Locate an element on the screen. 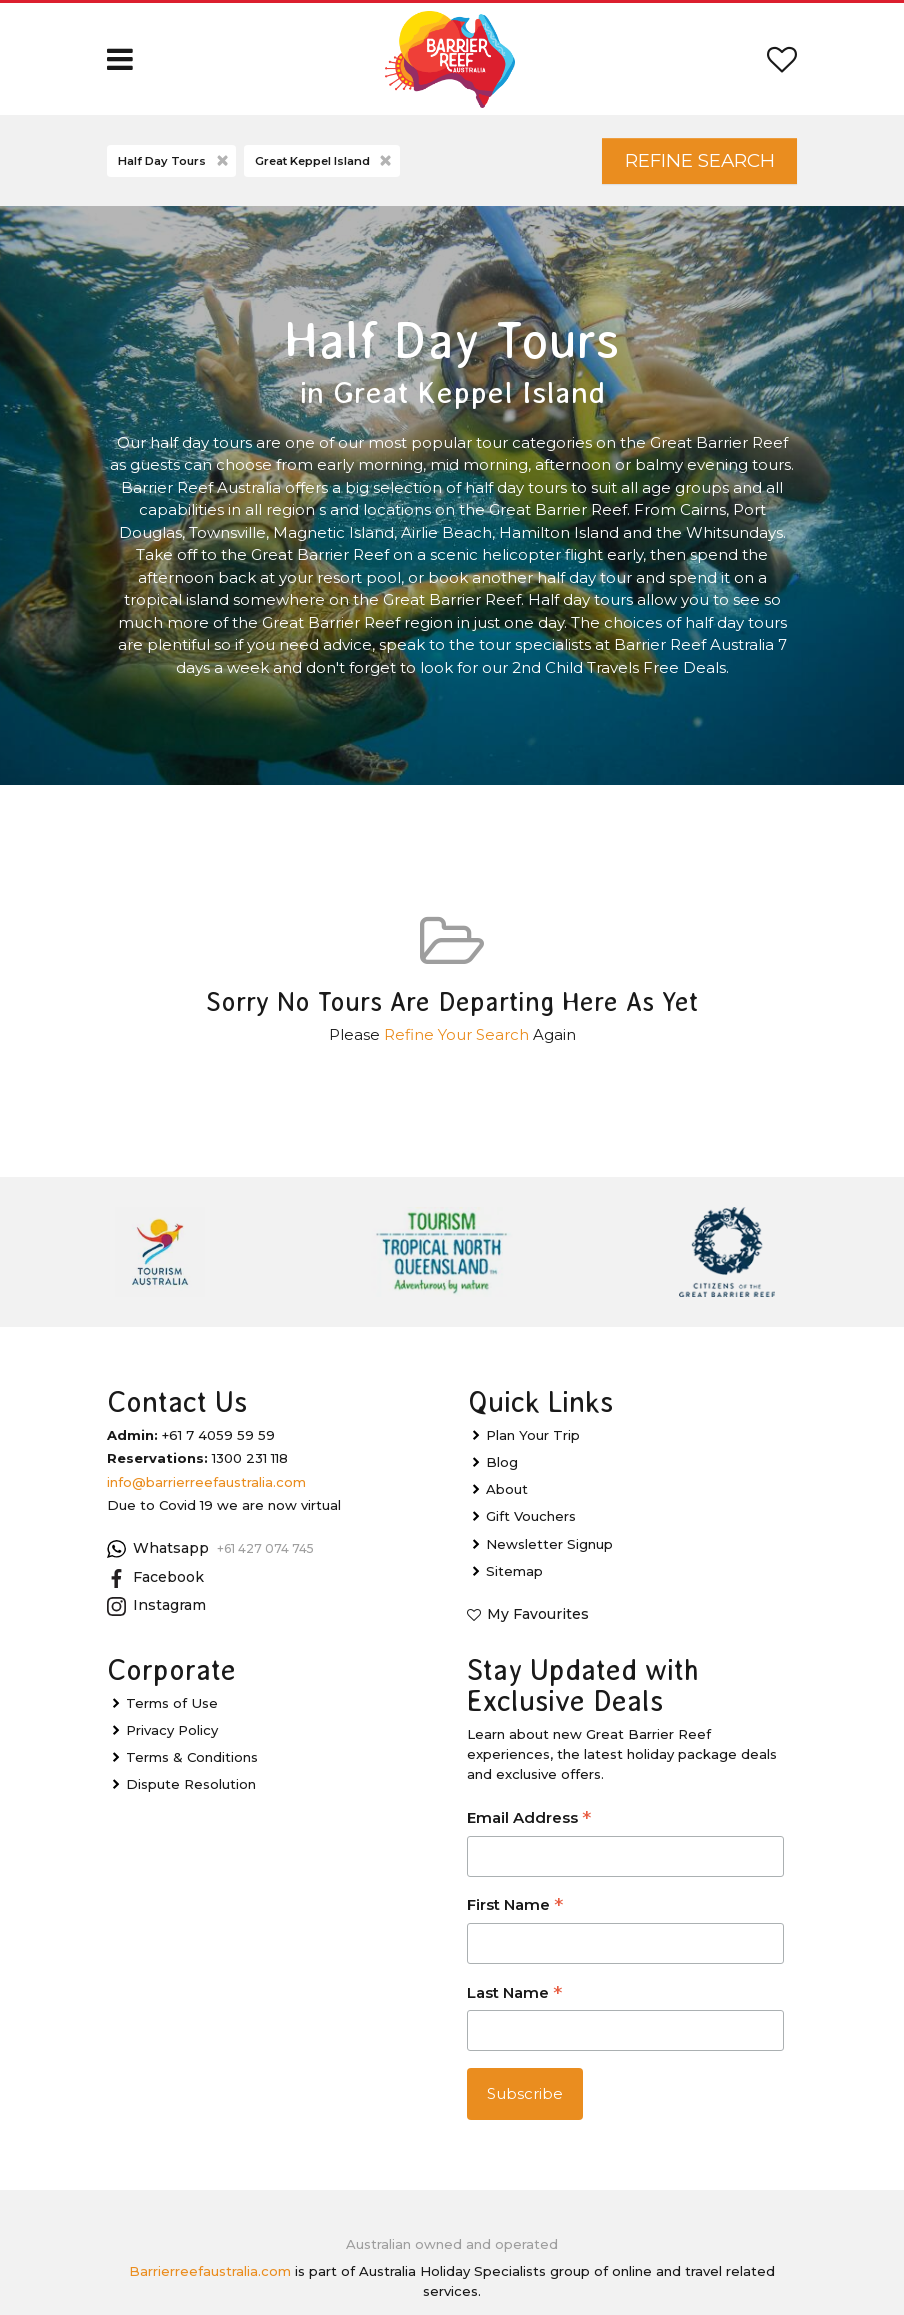 This screenshot has width=904, height=2315. About is located at coordinates (507, 1489).